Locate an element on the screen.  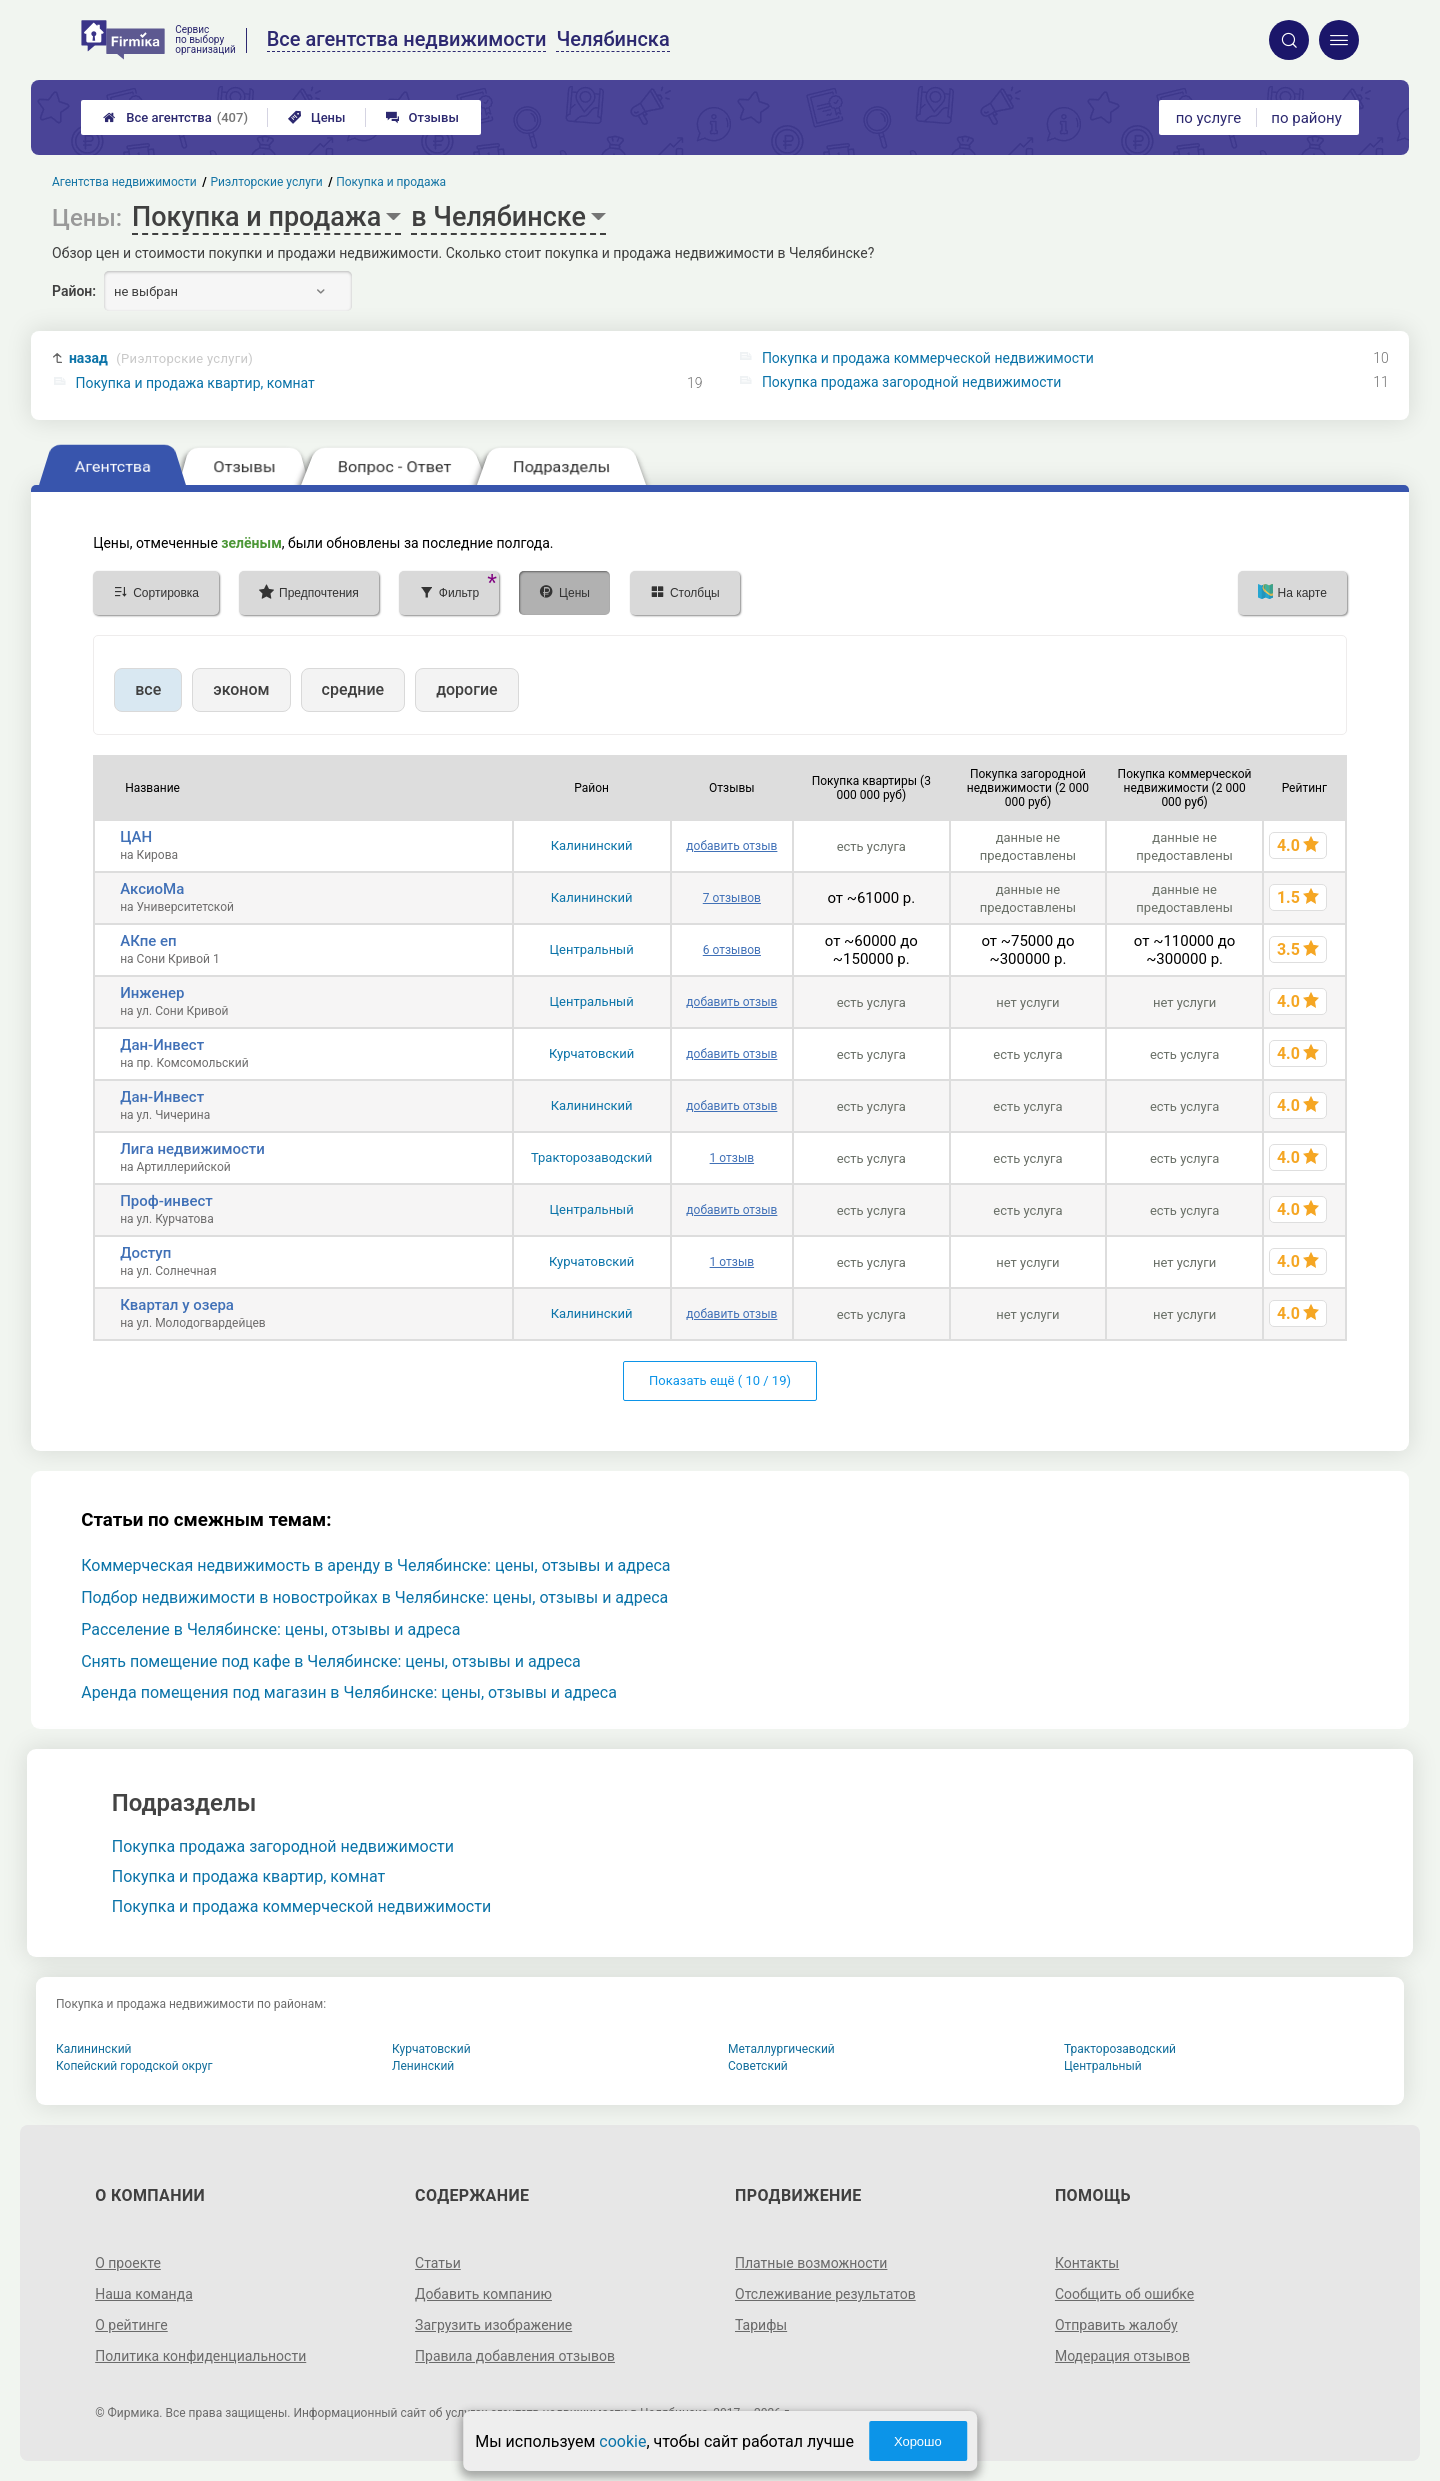
7 отзывов is located at coordinates (732, 898).